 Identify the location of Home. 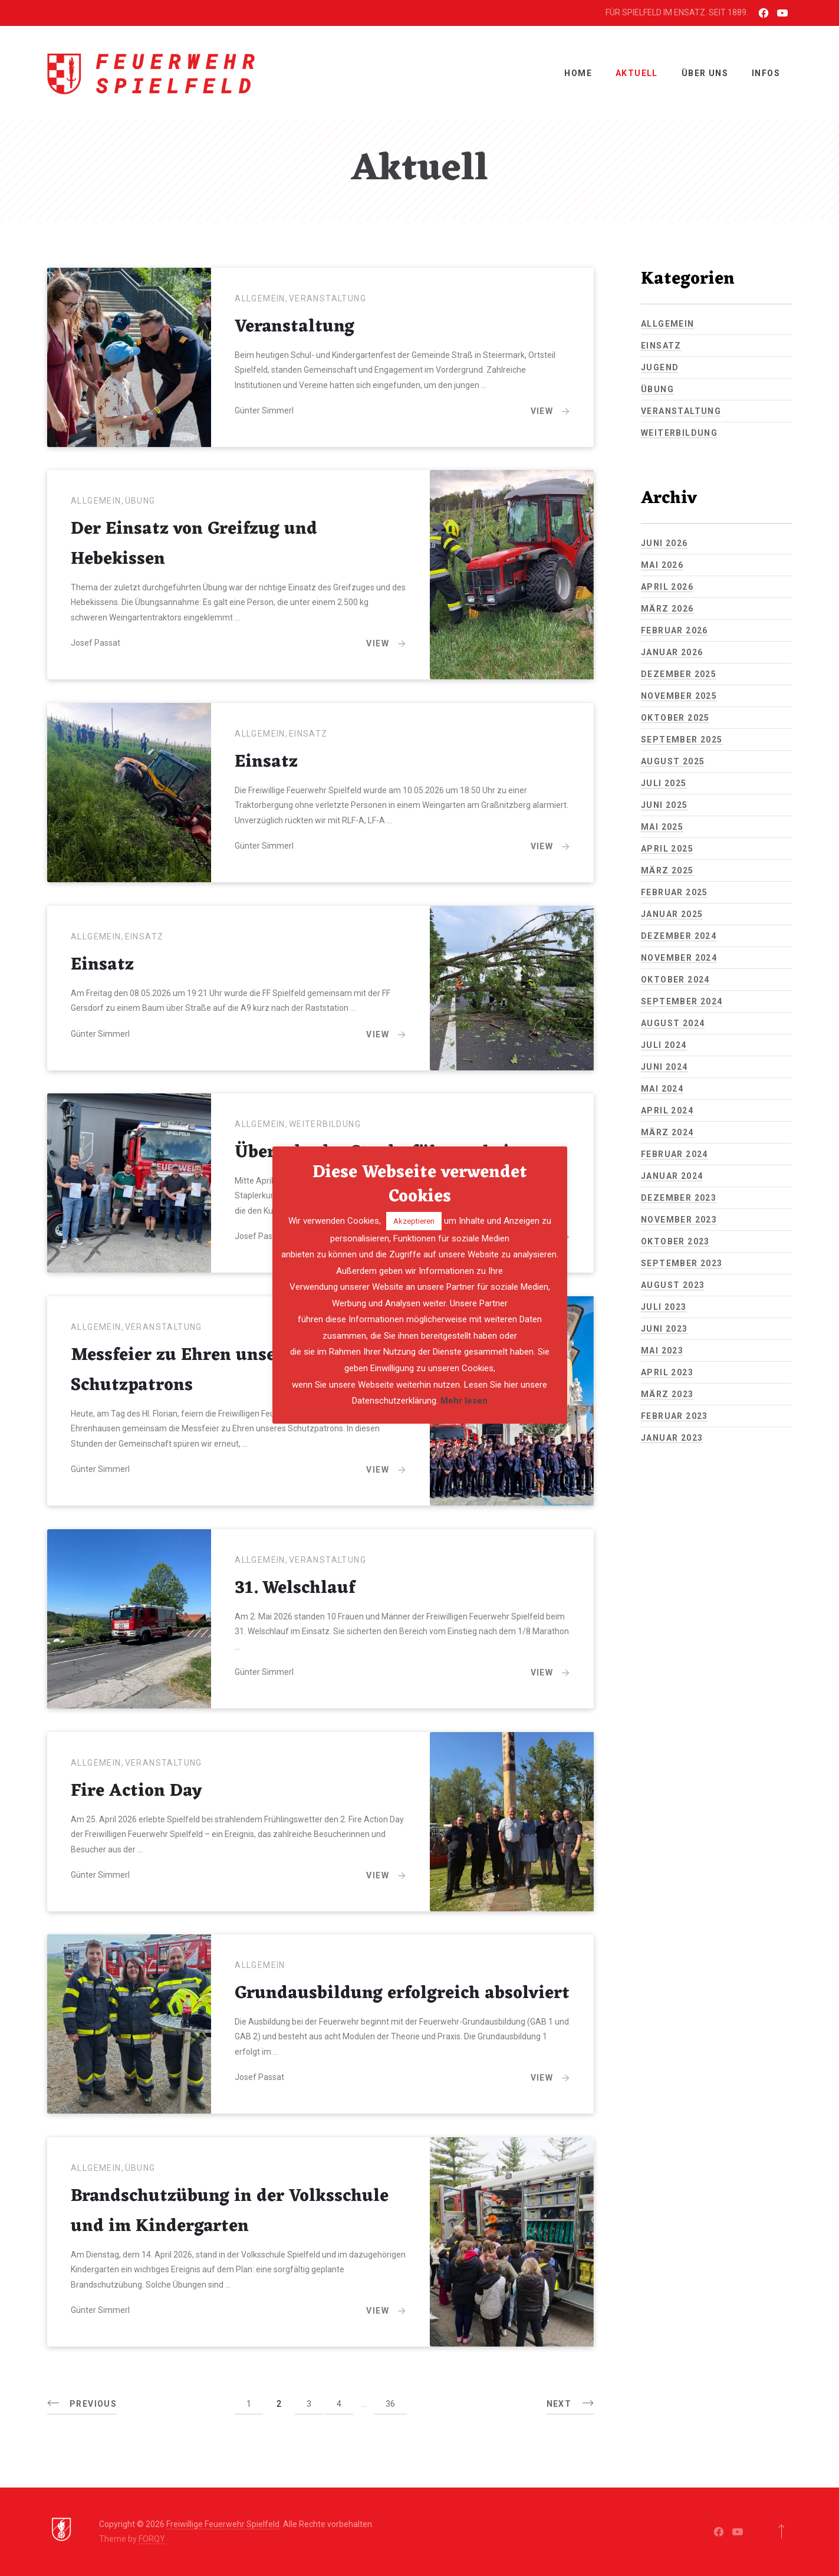
(578, 73).